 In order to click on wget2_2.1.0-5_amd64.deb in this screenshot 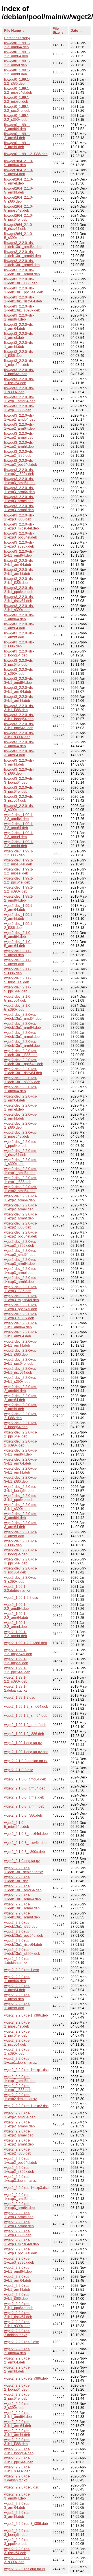, I will do `click(25, 1779)`.